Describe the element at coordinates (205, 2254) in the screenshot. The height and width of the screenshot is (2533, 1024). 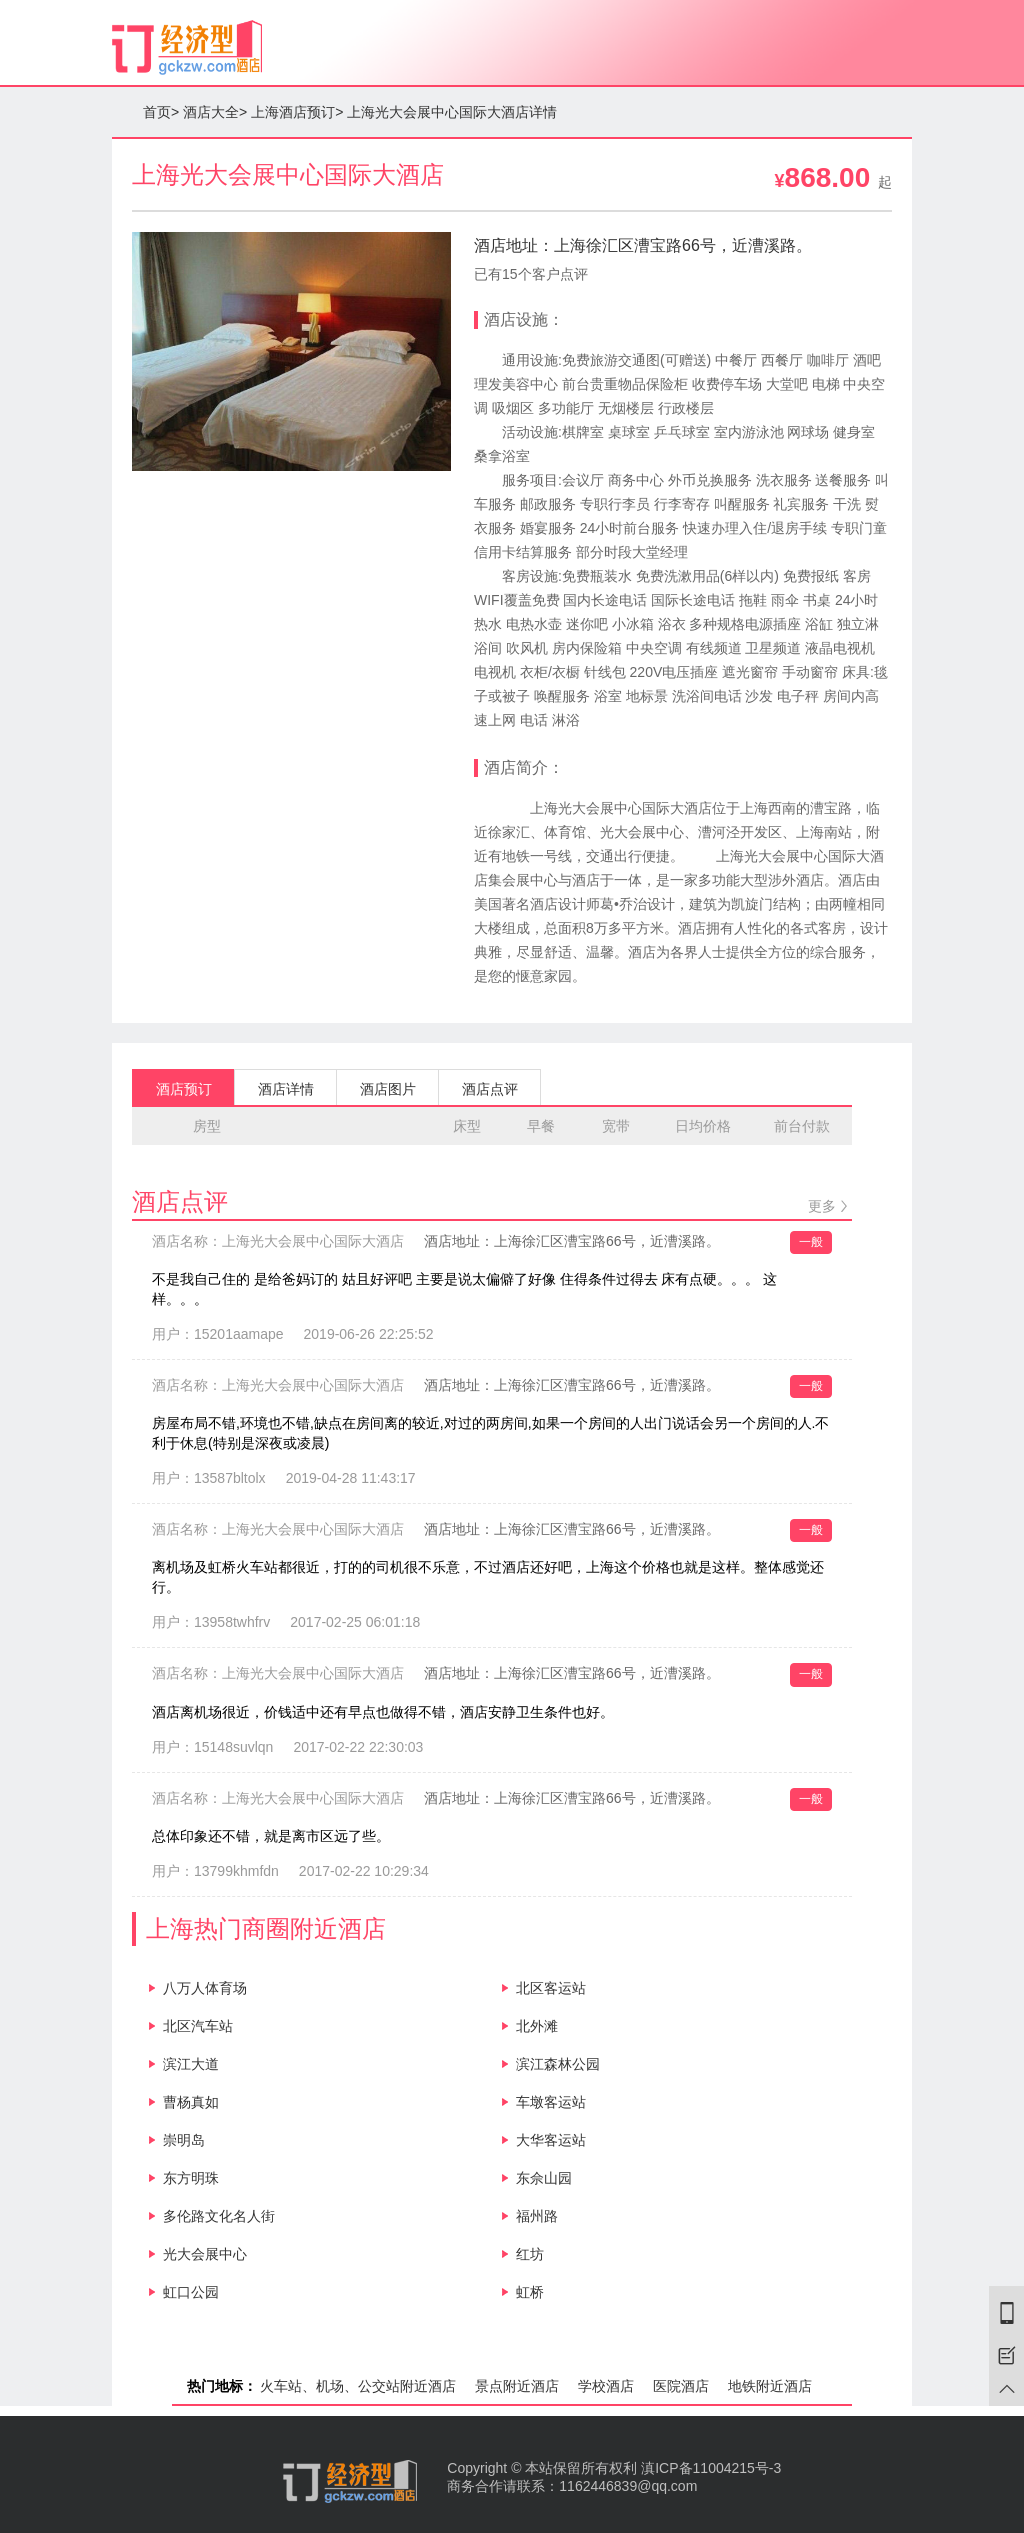
I see `光大会展中心` at that location.